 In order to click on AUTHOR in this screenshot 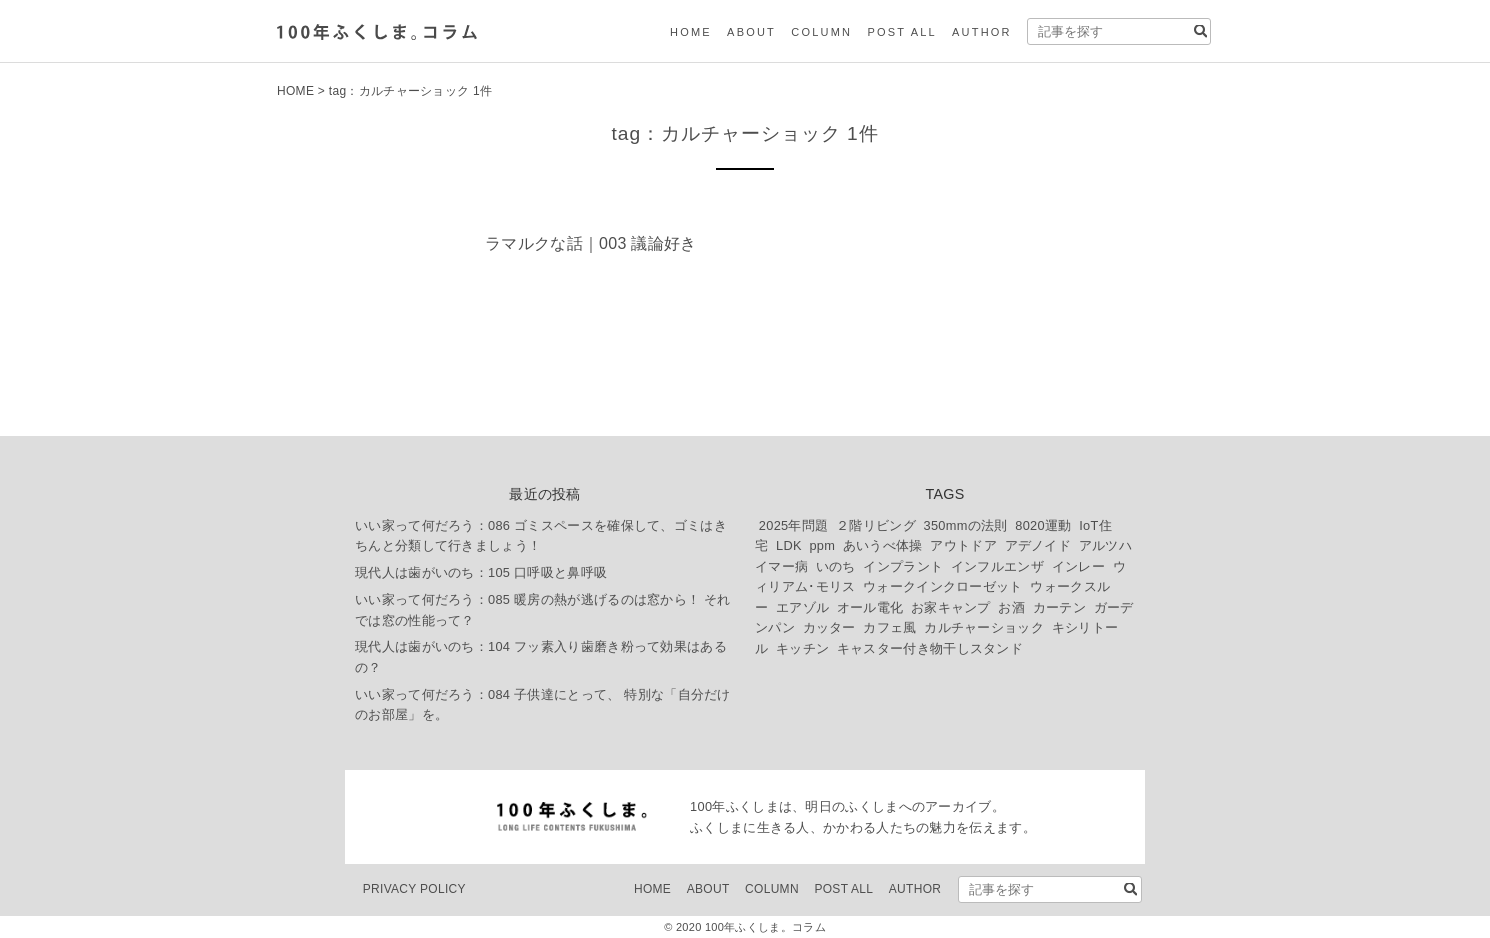, I will do `click(982, 32)`.